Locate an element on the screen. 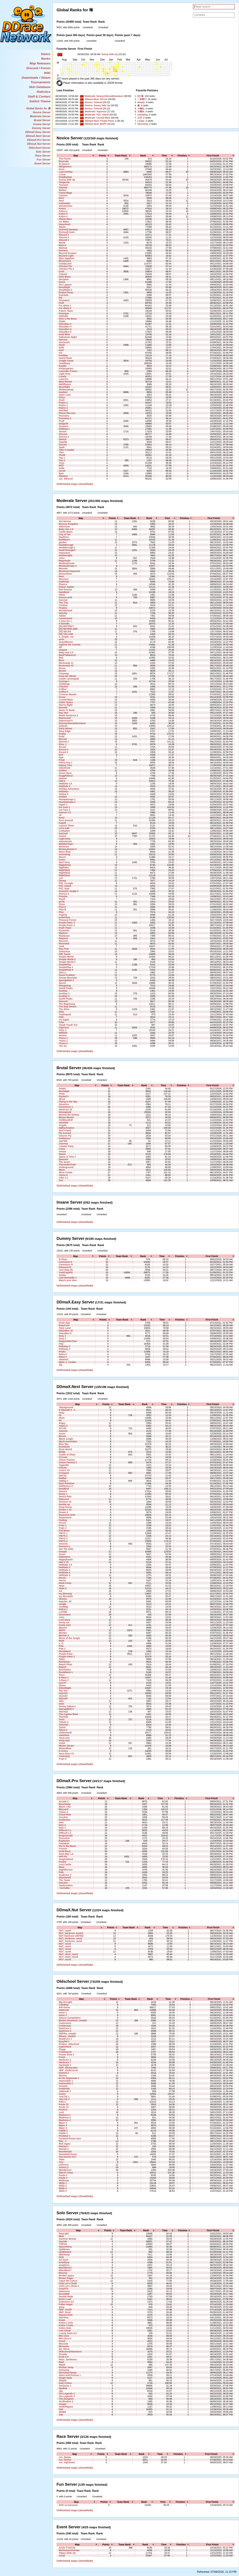 The image size is (239, 2576). Dummy Server is located at coordinates (41, 128).